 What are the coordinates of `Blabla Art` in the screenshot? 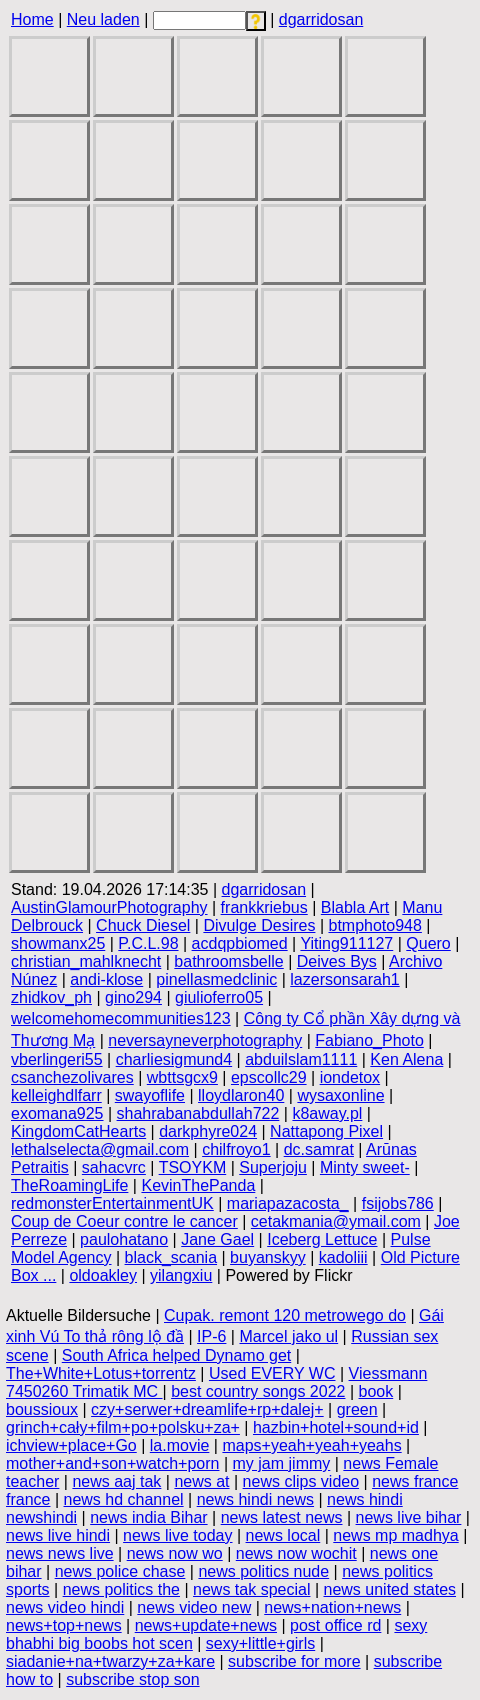 It's located at (355, 907).